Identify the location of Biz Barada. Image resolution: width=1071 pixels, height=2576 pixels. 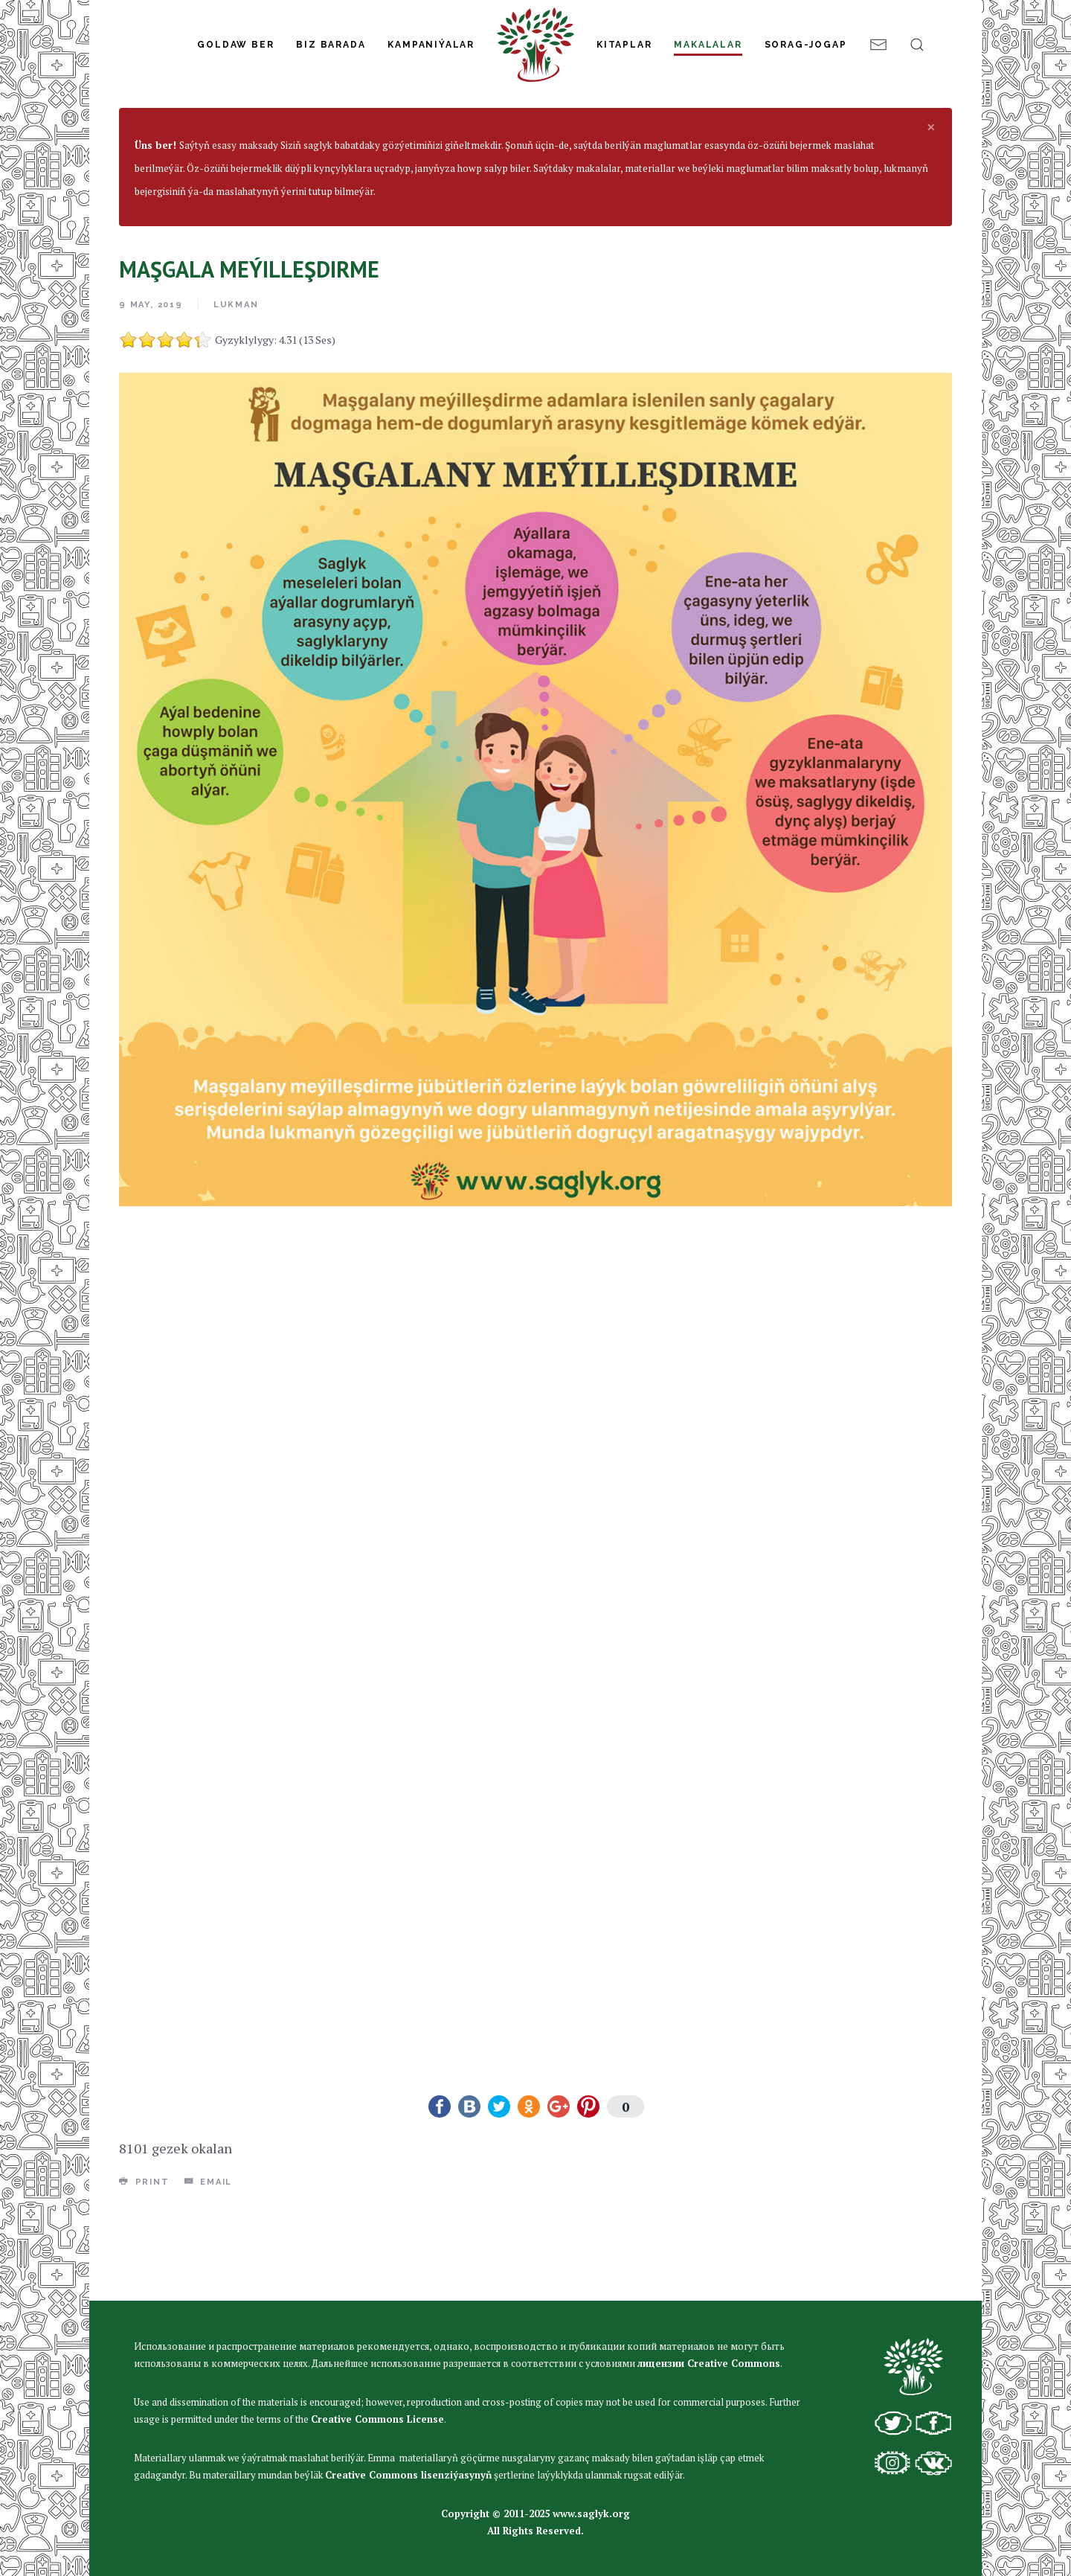
(330, 44).